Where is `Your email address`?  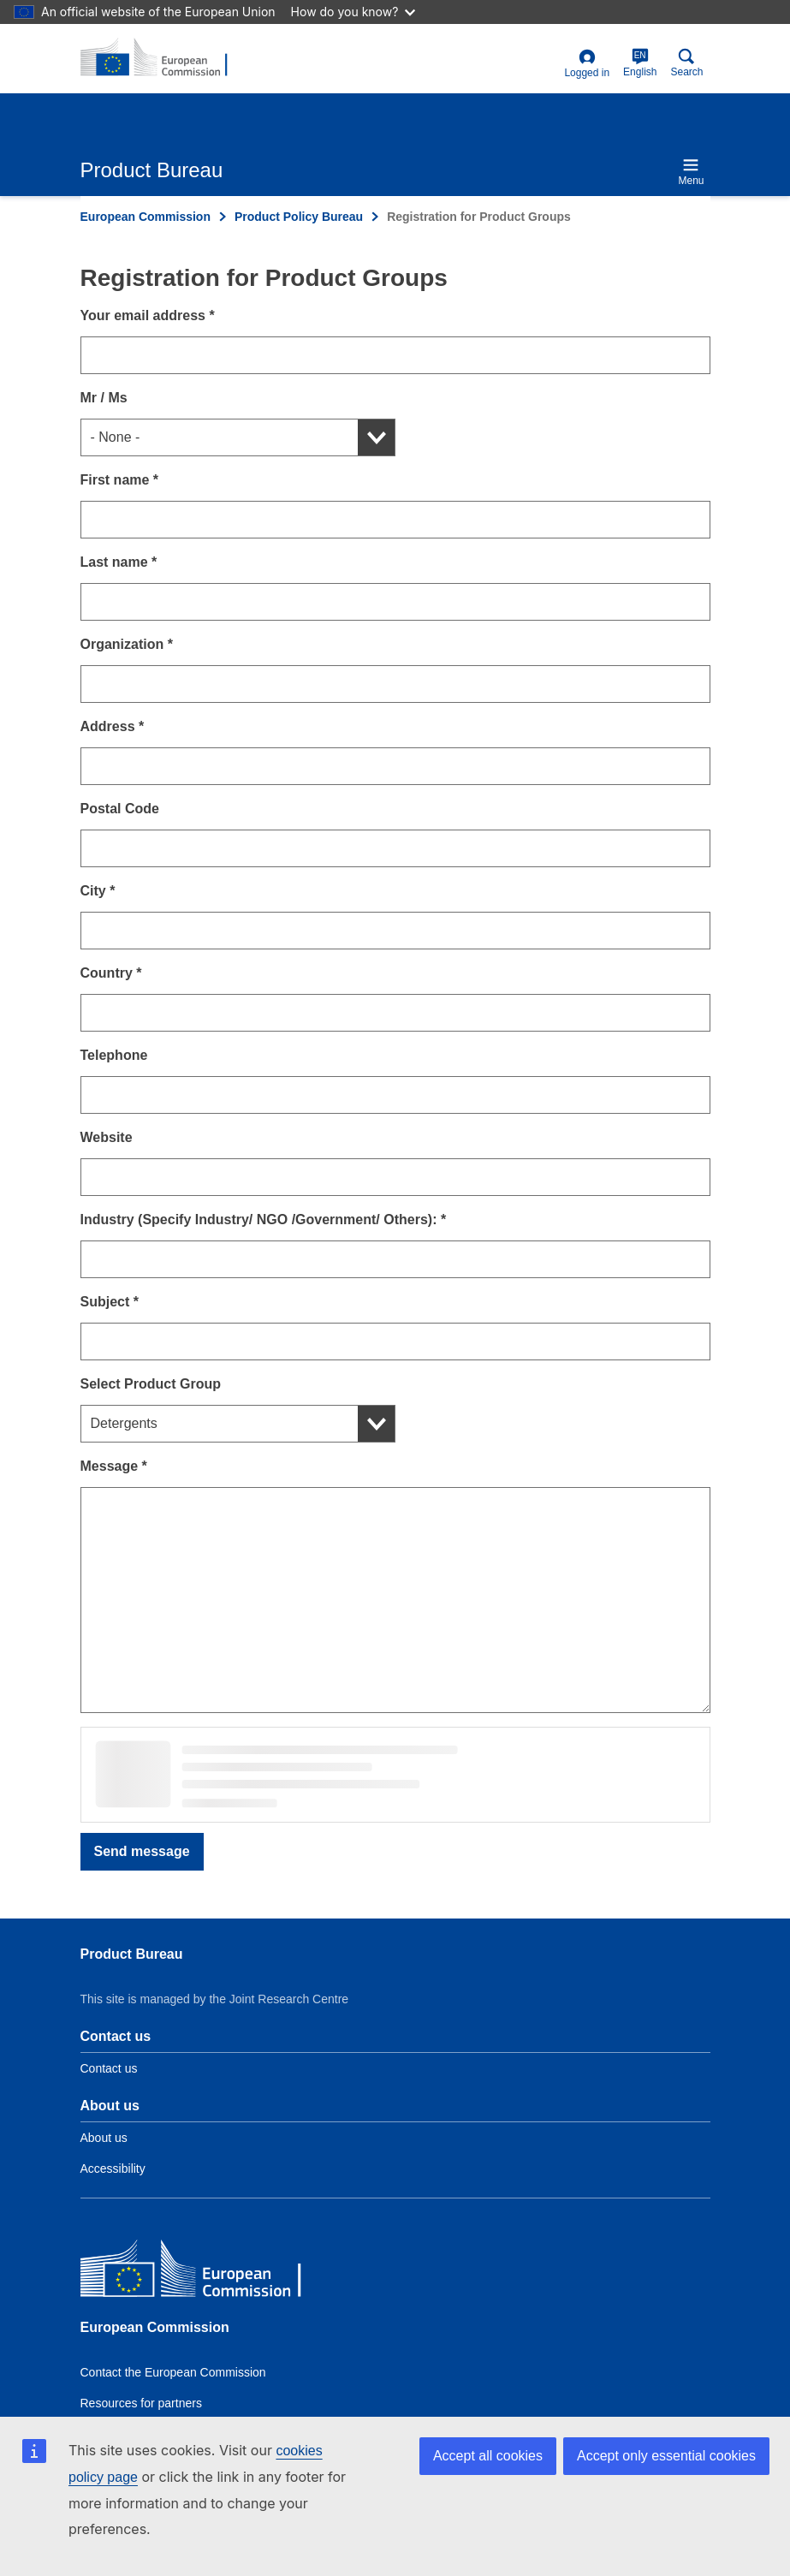
Your email address is located at coordinates (147, 315).